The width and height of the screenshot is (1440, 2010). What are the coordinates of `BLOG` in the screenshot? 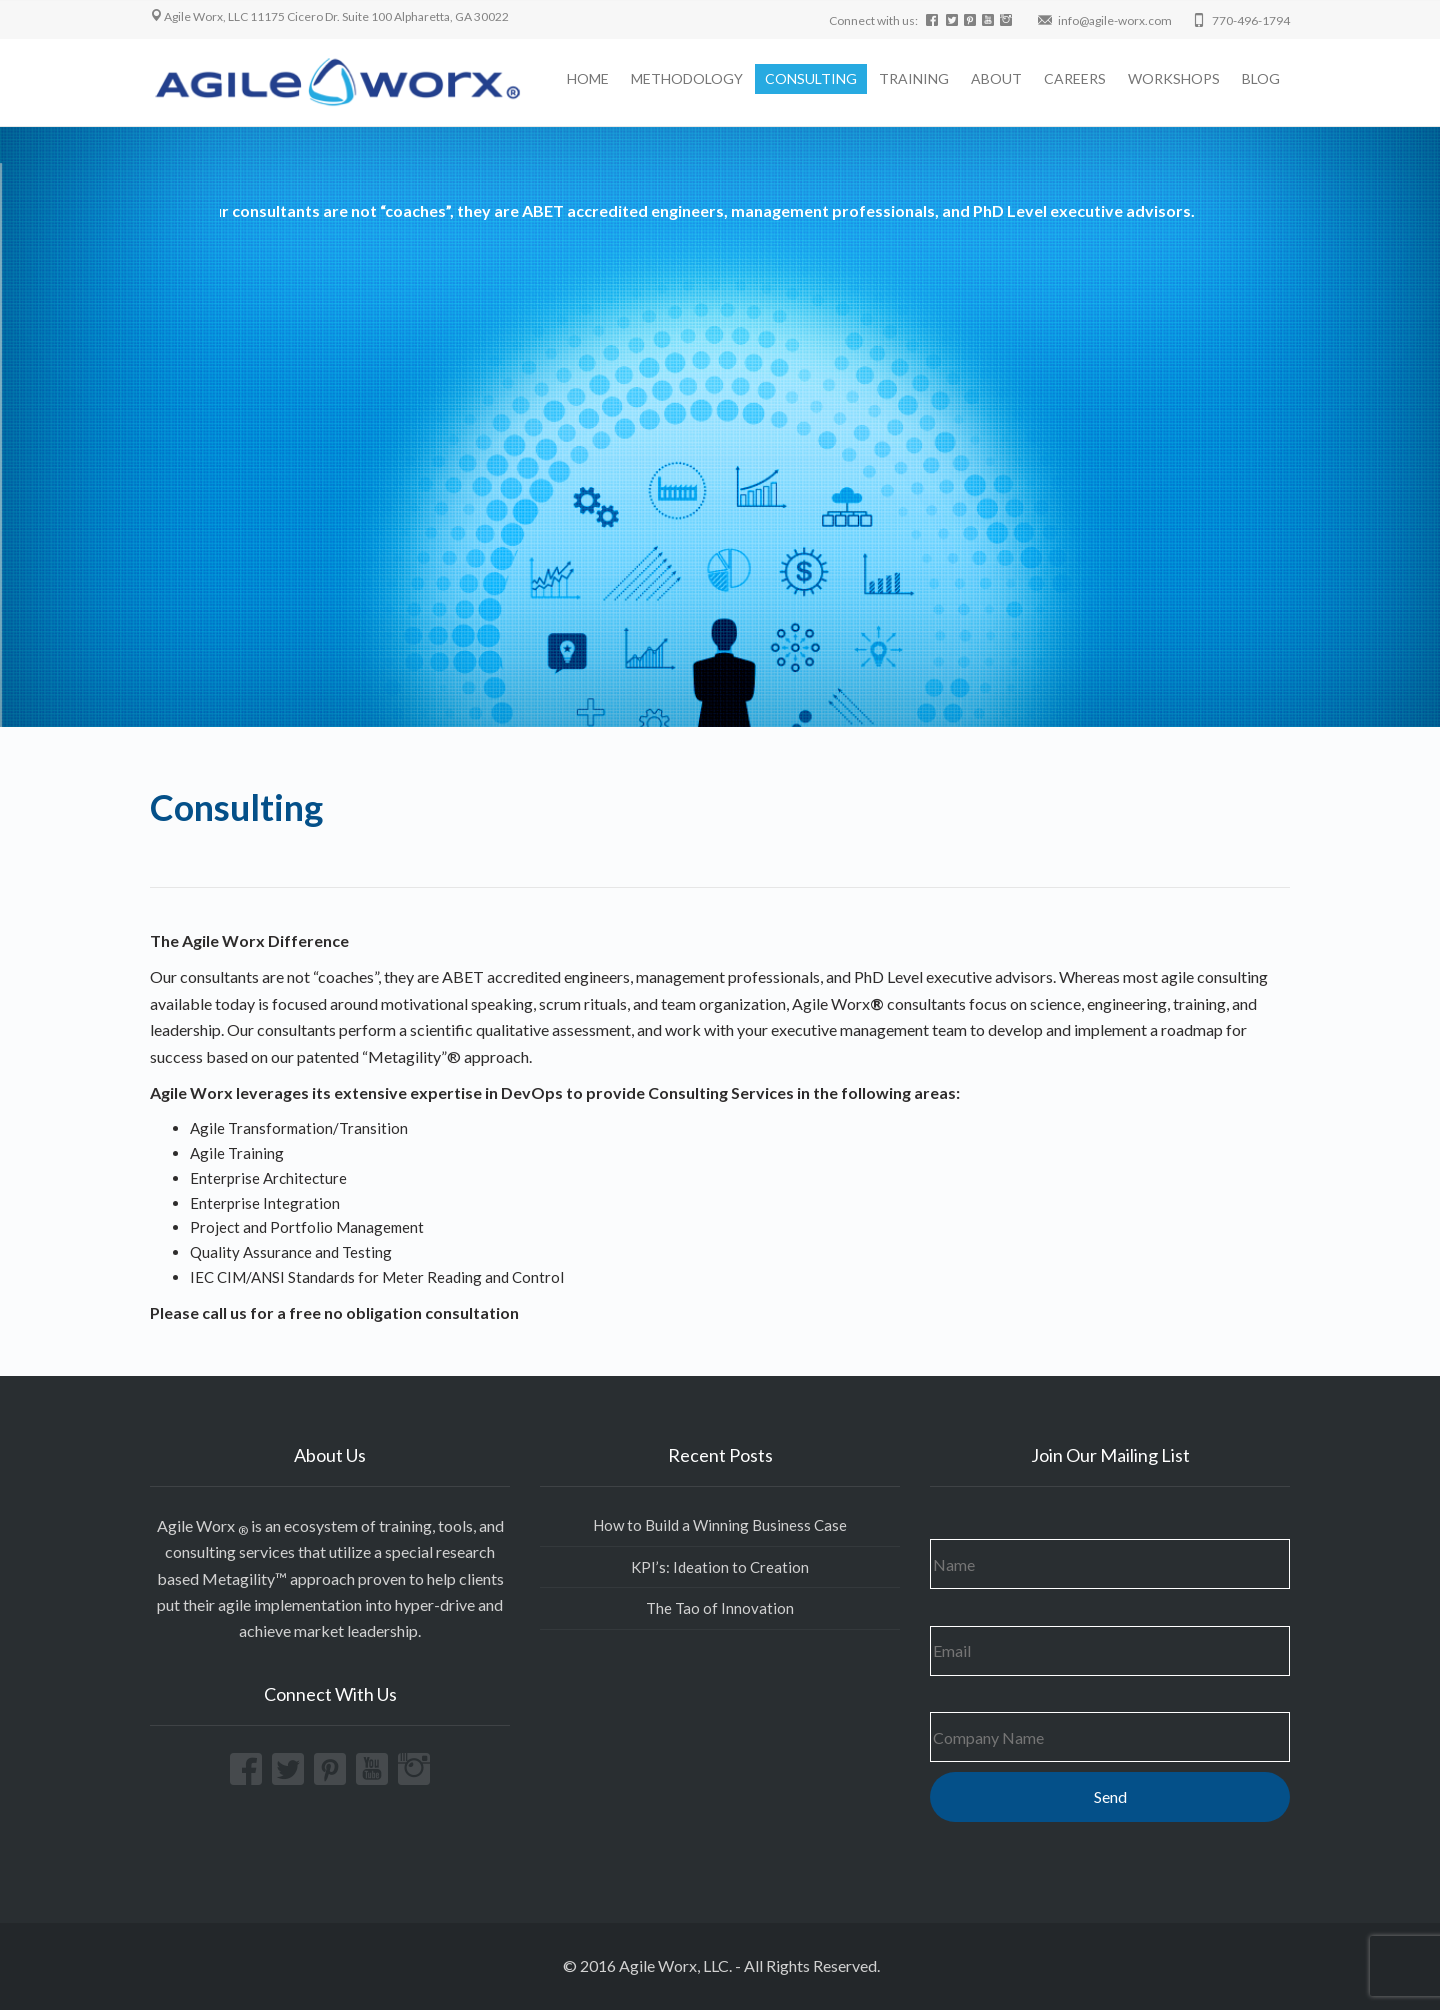 It's located at (1261, 78).